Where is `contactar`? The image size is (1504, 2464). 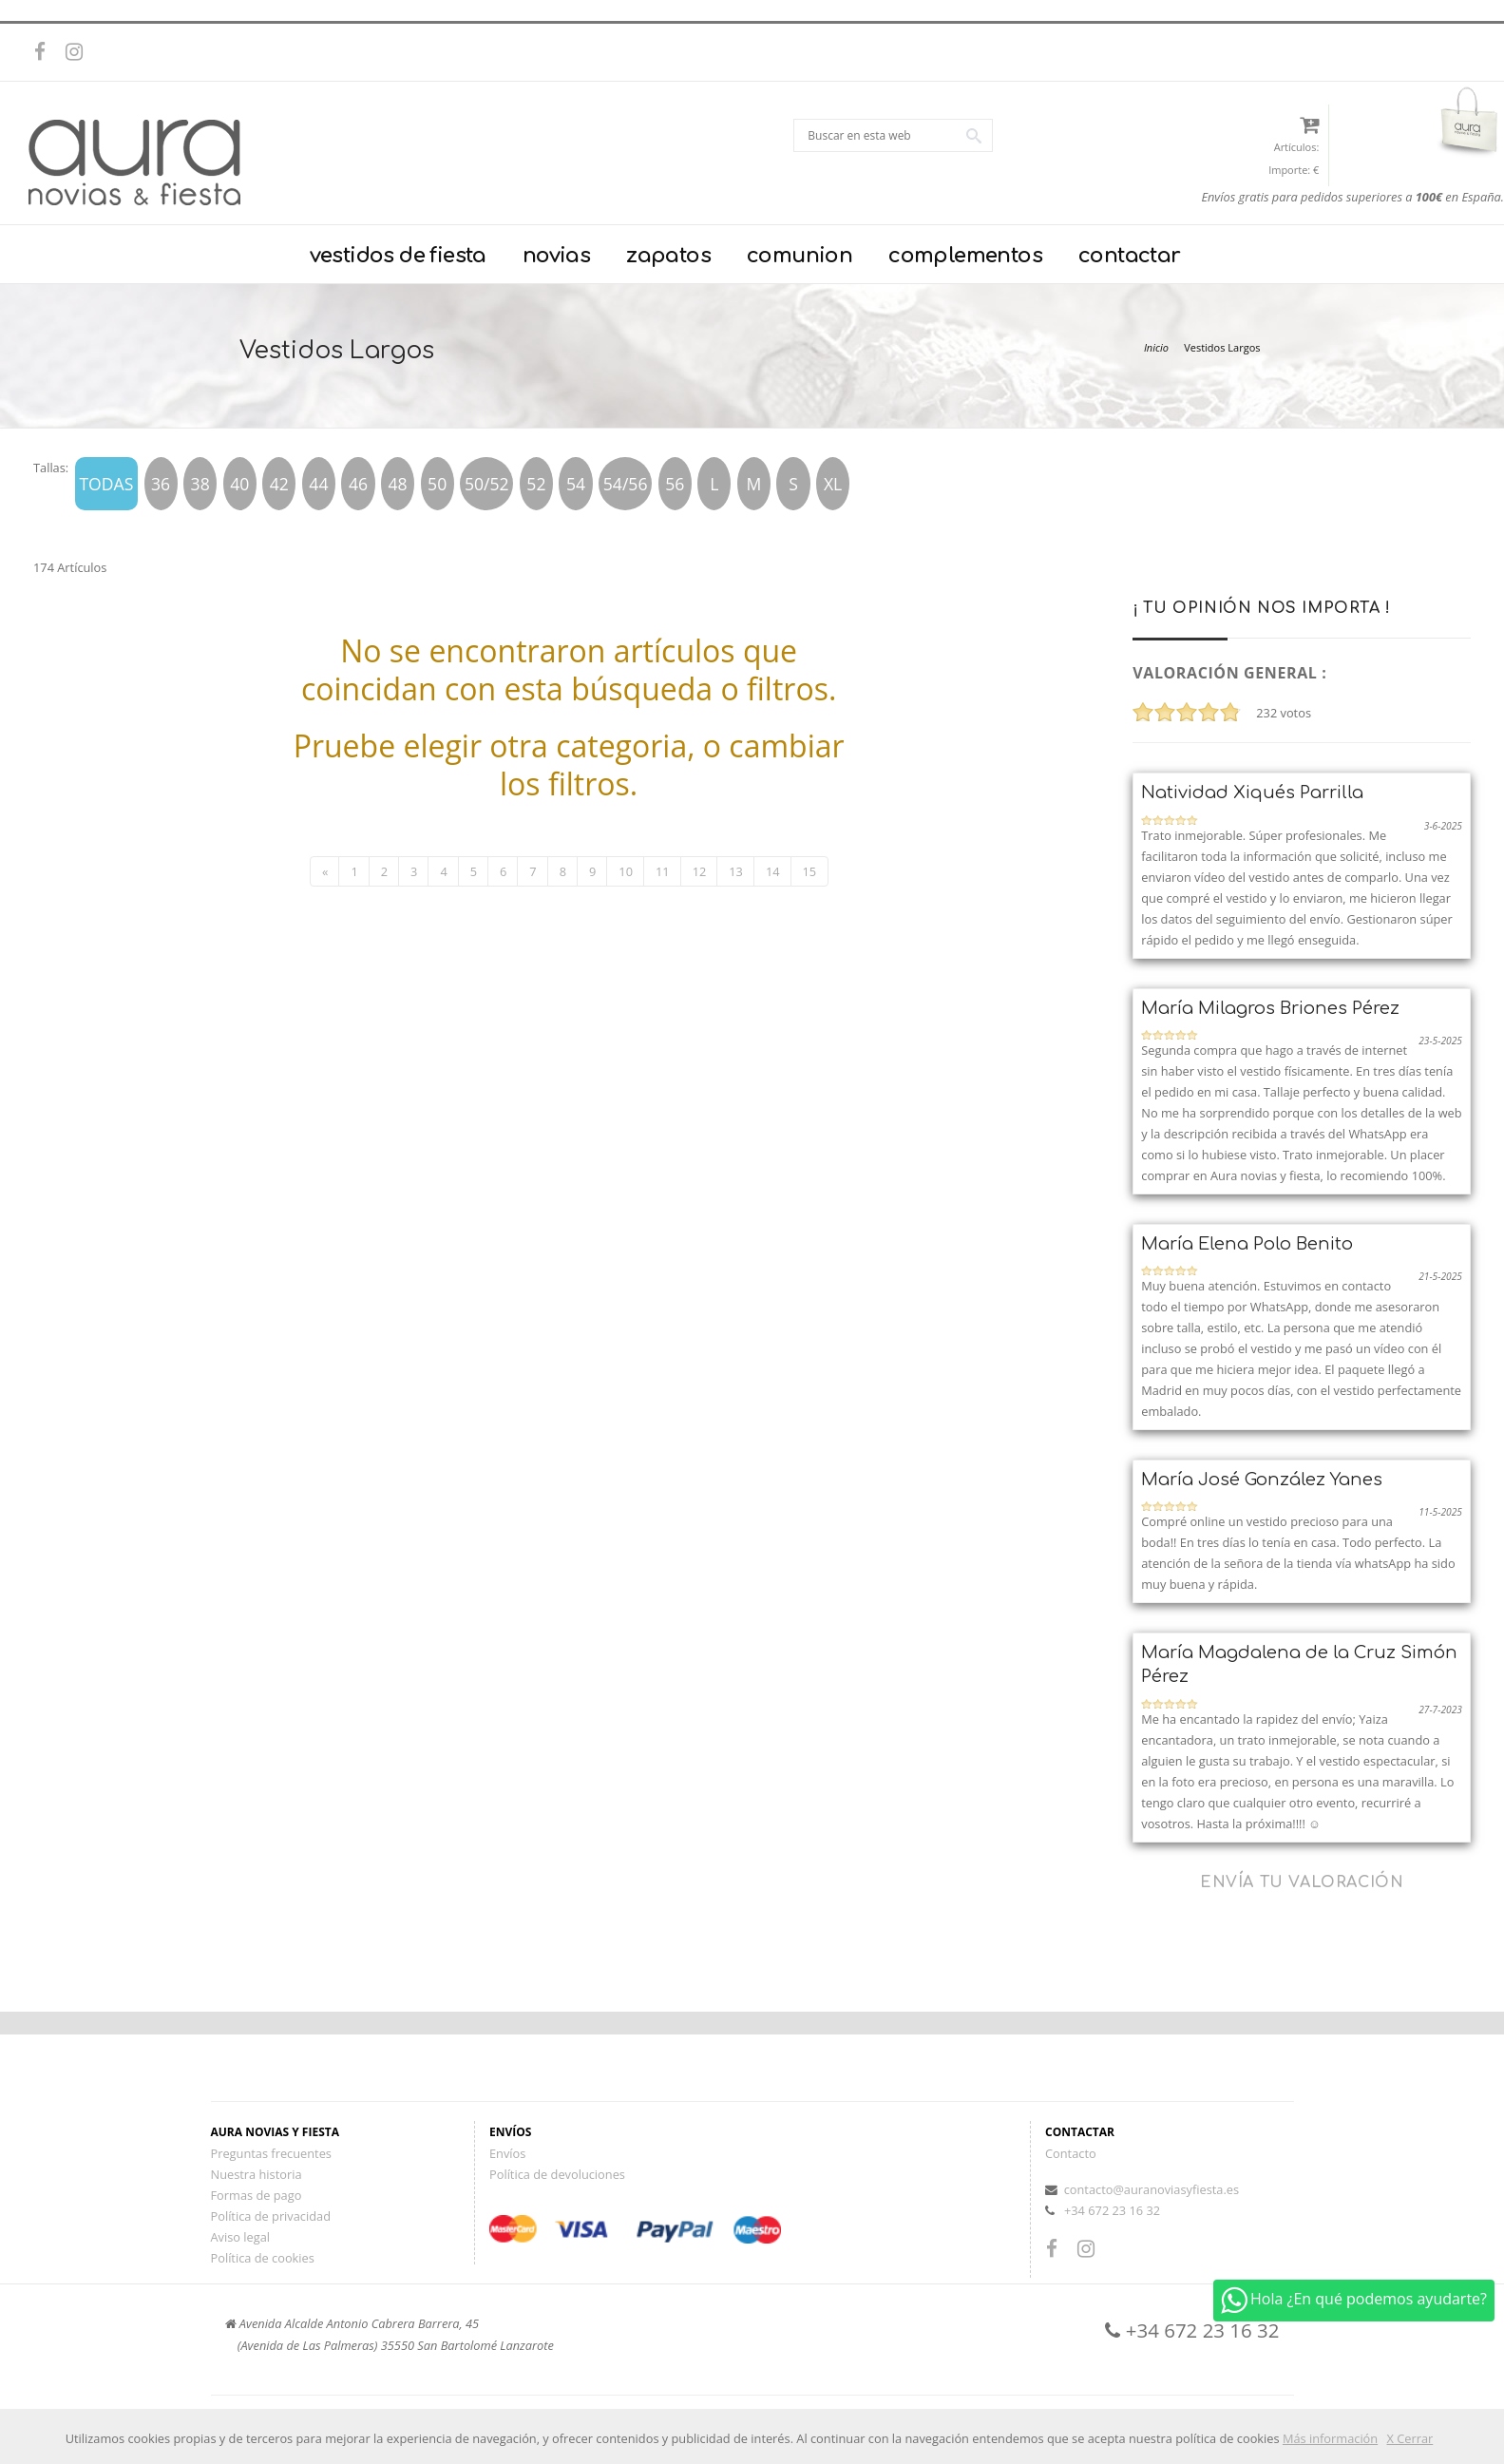 contactar is located at coordinates (1129, 255).